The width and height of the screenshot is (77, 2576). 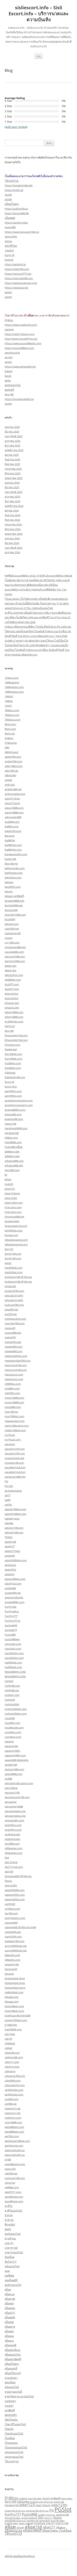 I want to click on onoplus168.com, so click(x=14, y=1463).